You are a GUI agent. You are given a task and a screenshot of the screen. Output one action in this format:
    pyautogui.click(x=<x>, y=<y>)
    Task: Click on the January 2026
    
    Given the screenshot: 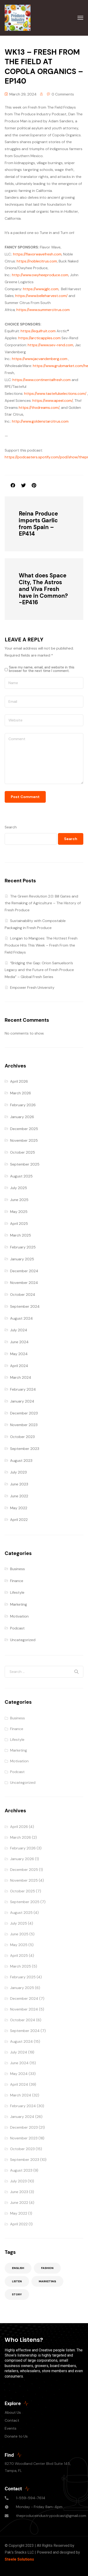 What is the action you would take?
    pyautogui.click(x=22, y=1116)
    